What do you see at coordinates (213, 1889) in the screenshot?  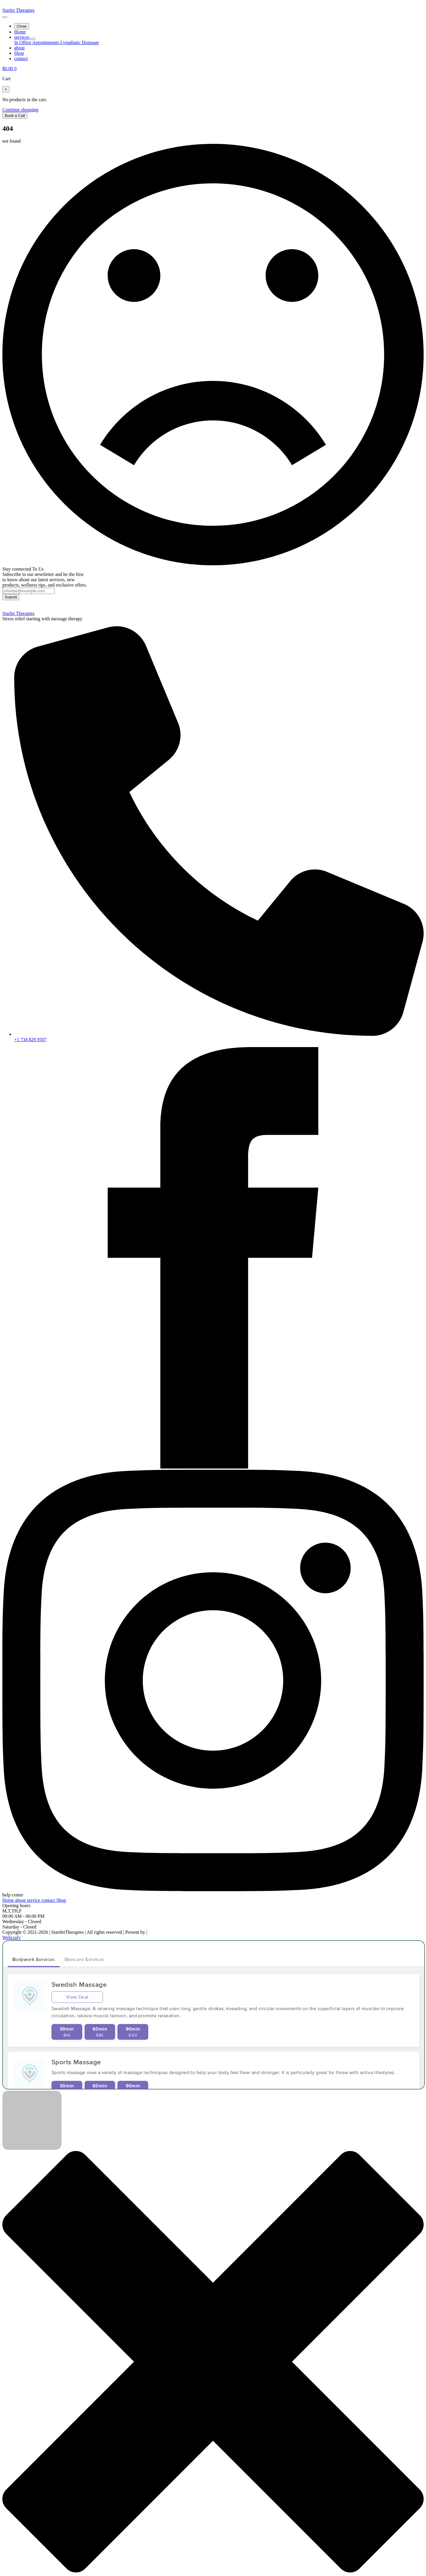 I see `[instagram]` at bounding box center [213, 1889].